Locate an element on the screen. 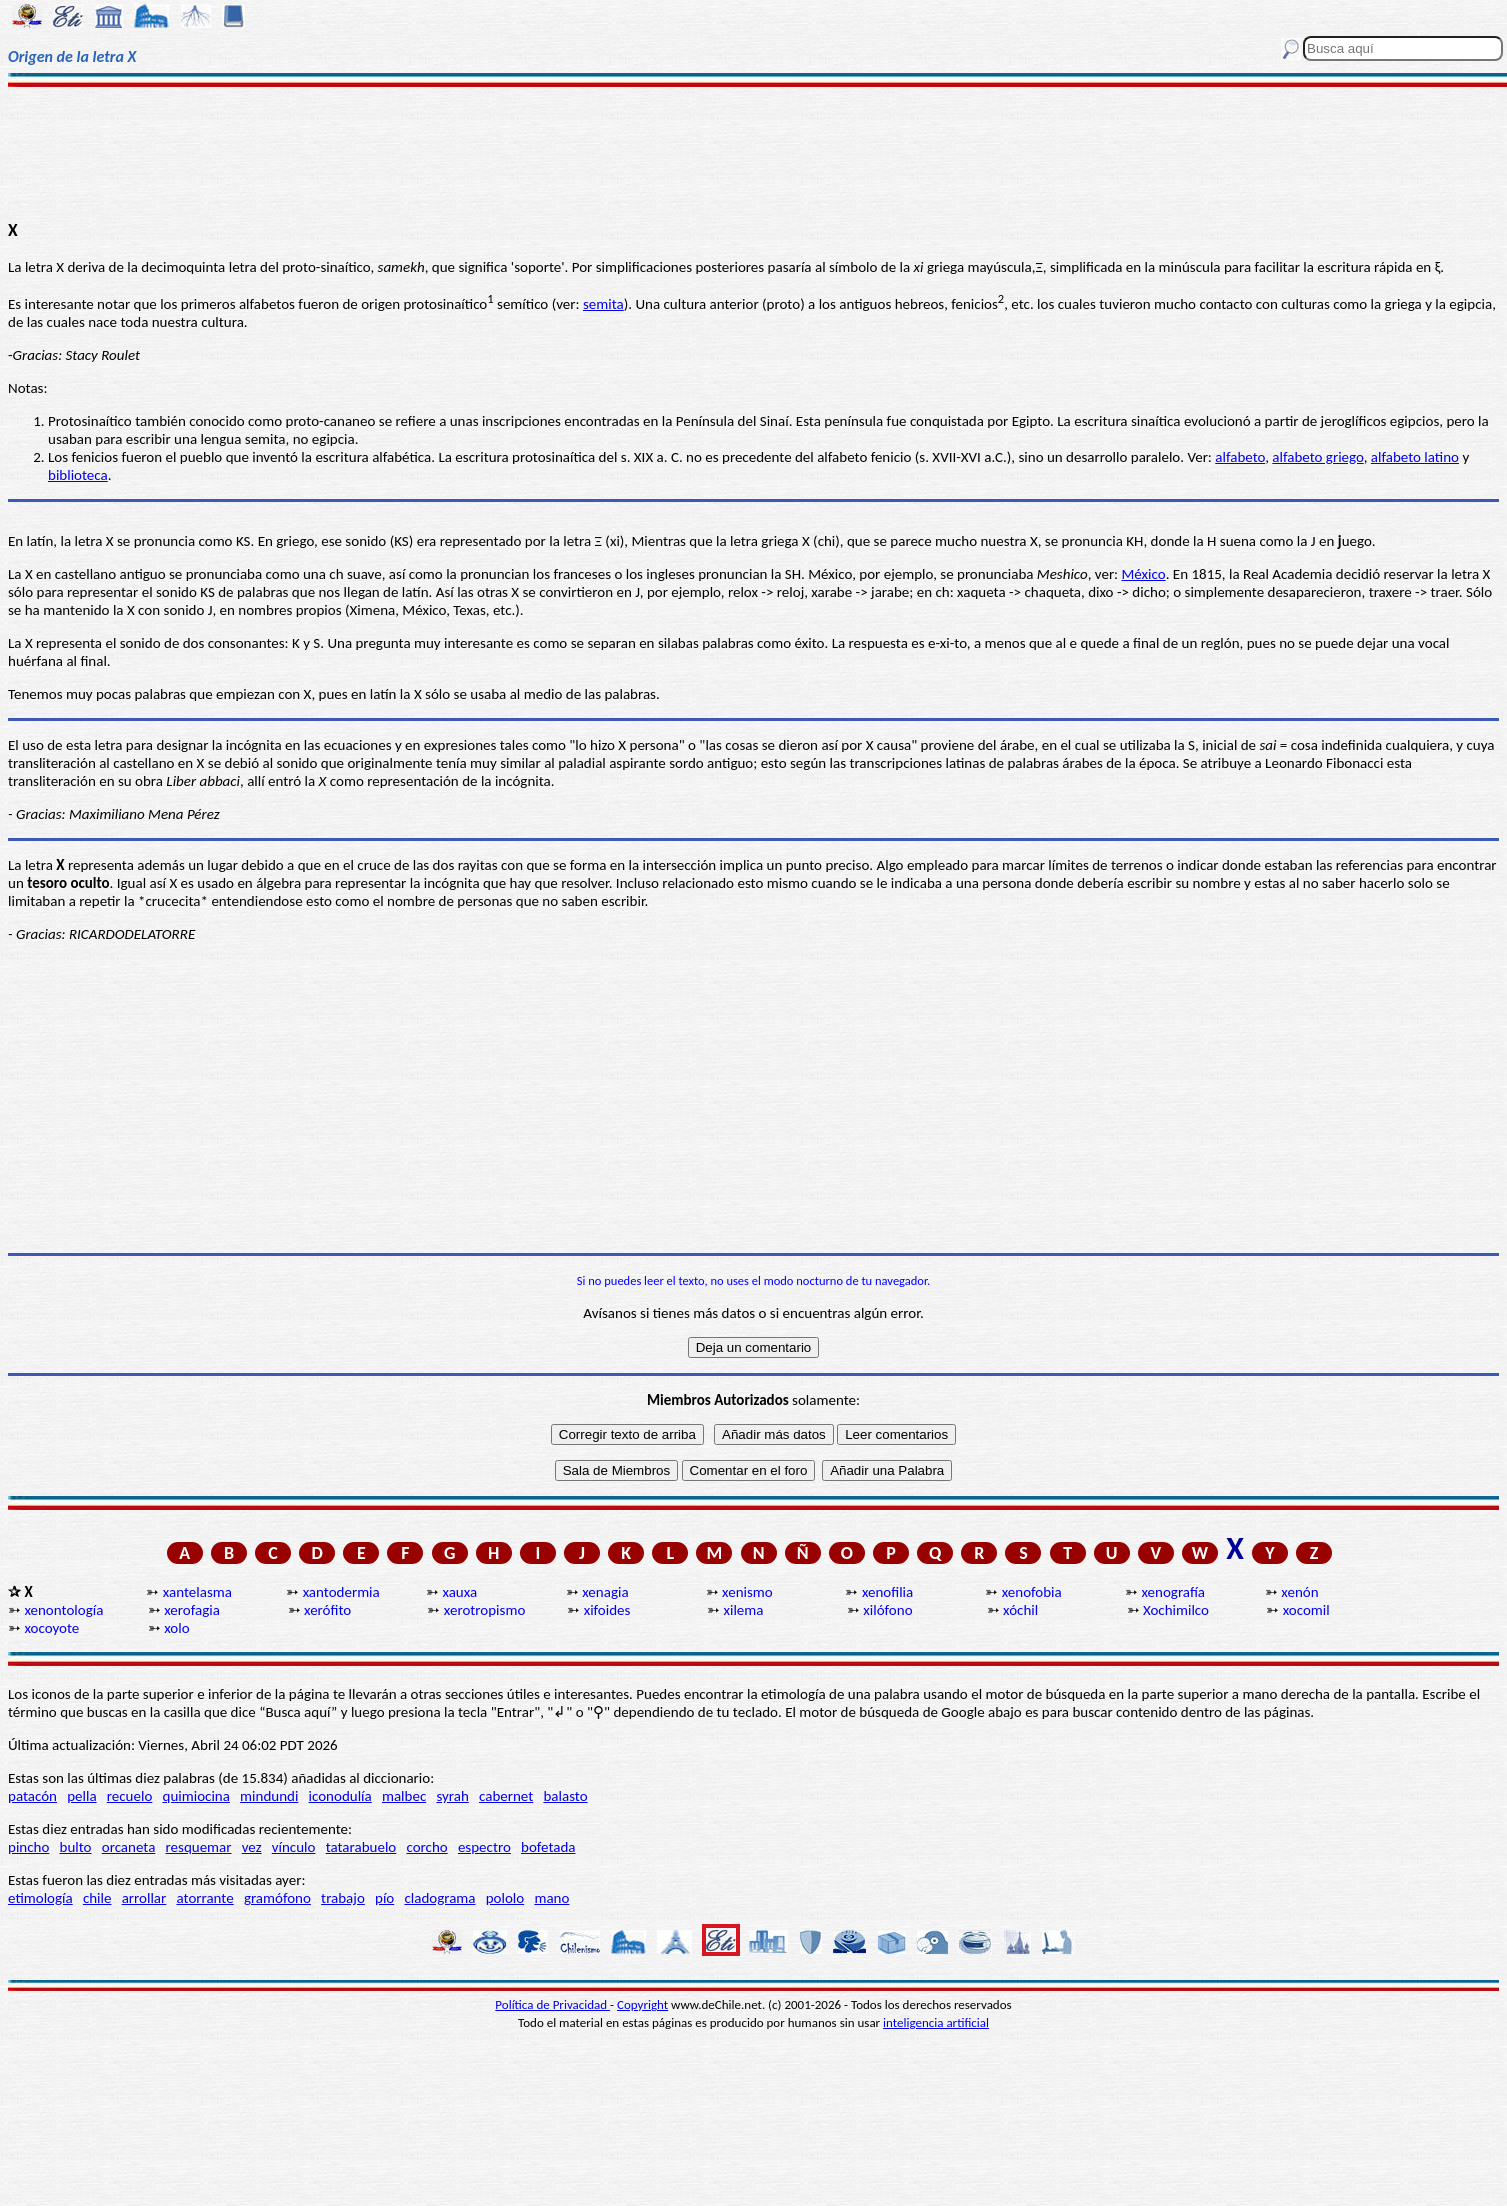 This screenshot has width=1507, height=2206. pololo is located at coordinates (505, 1898).